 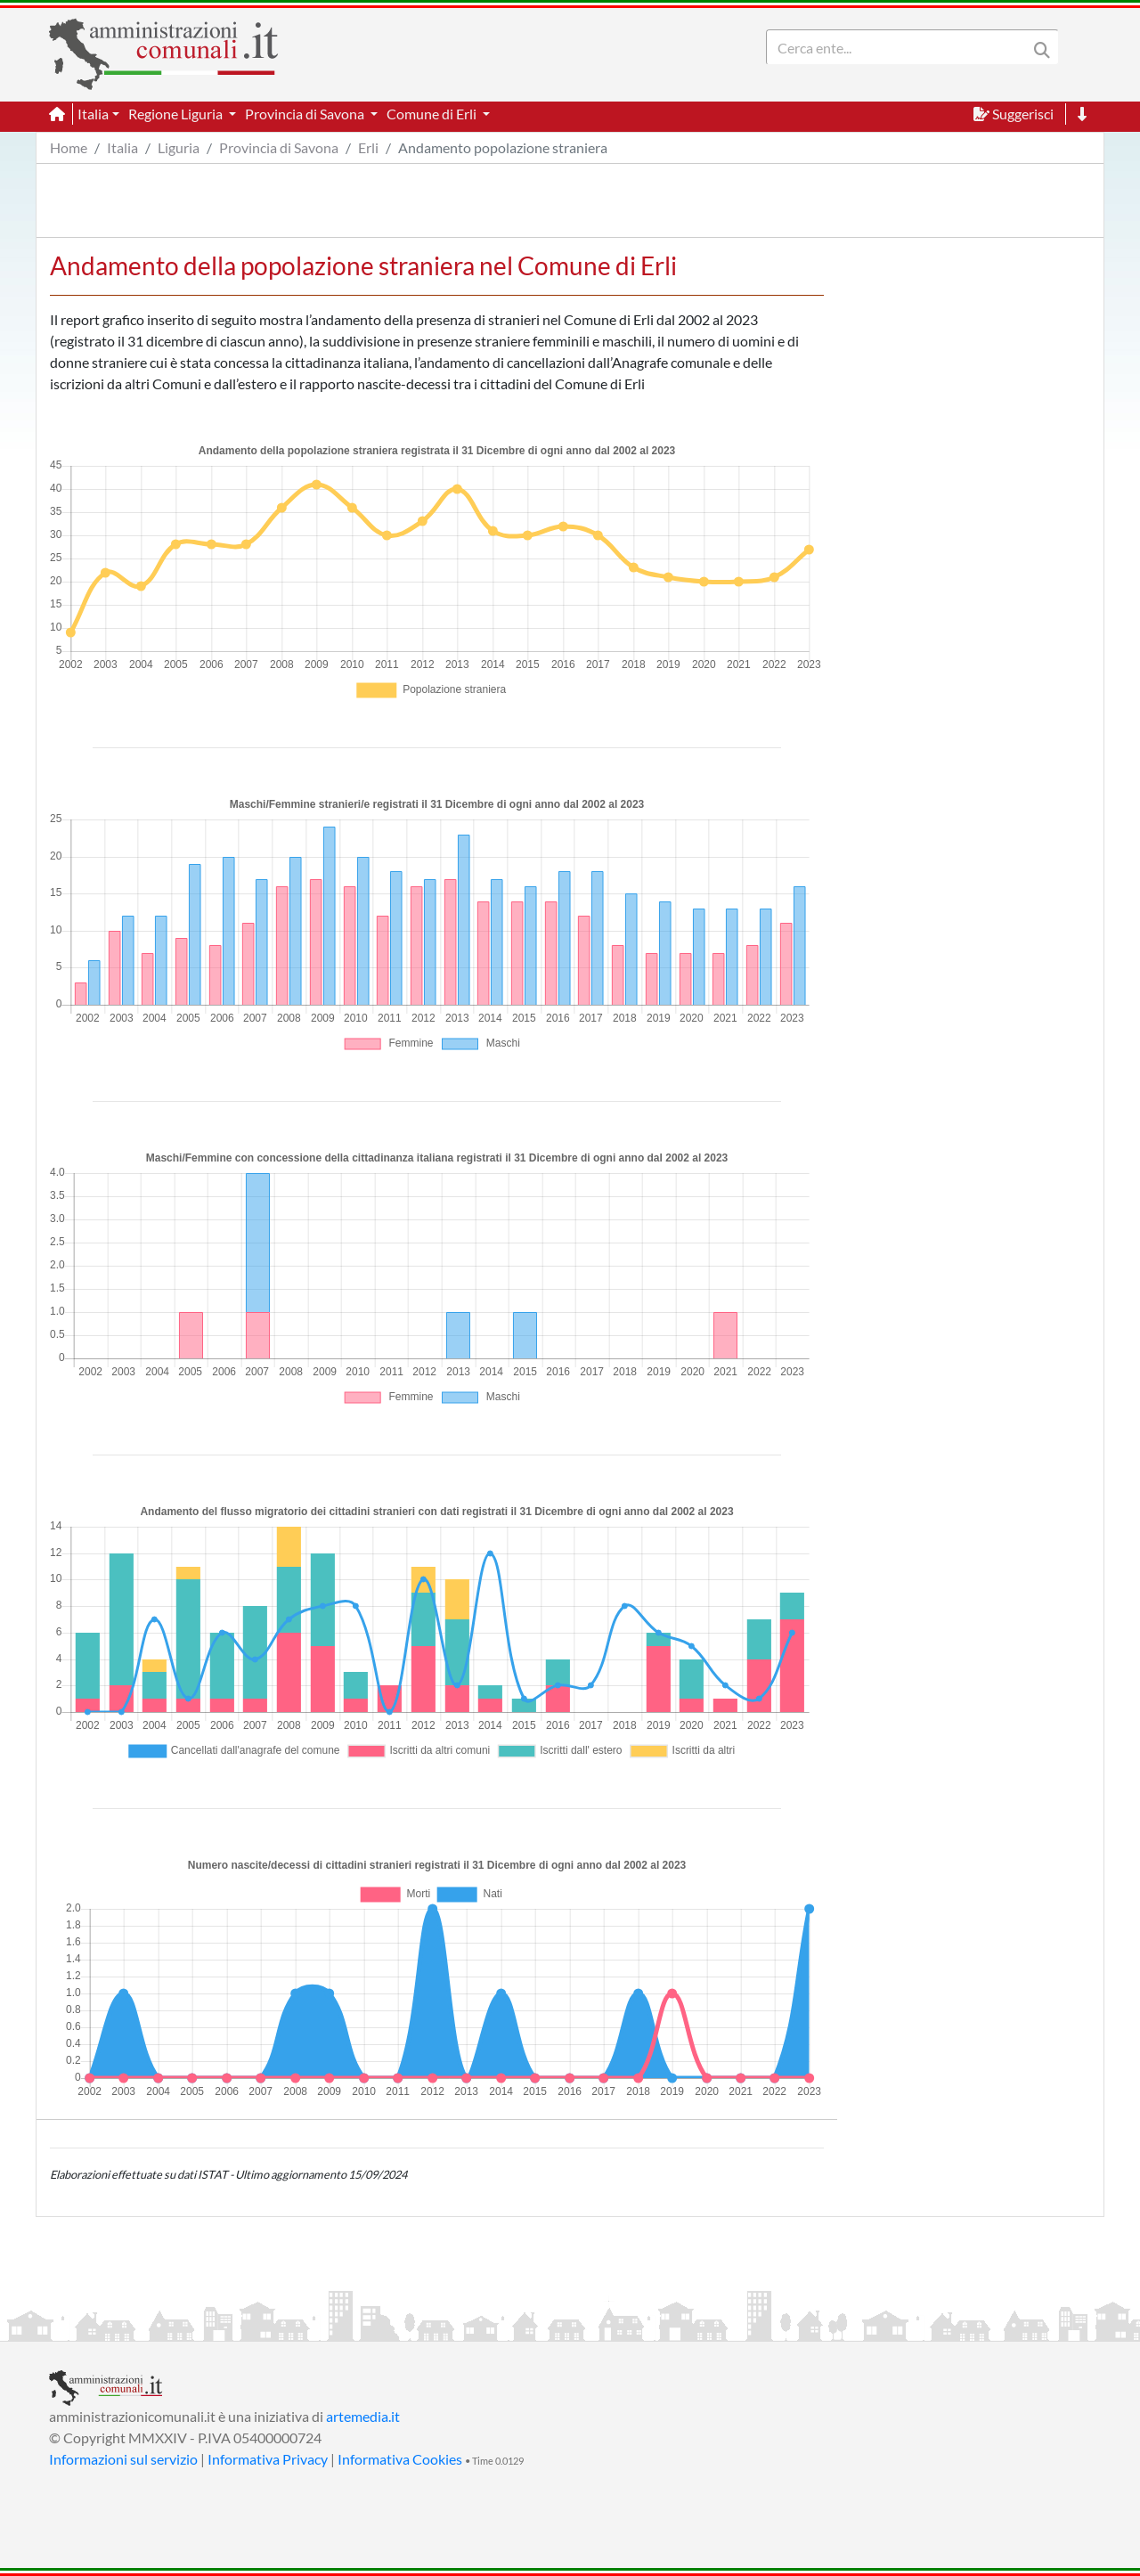 What do you see at coordinates (68, 147) in the screenshot?
I see `Home` at bounding box center [68, 147].